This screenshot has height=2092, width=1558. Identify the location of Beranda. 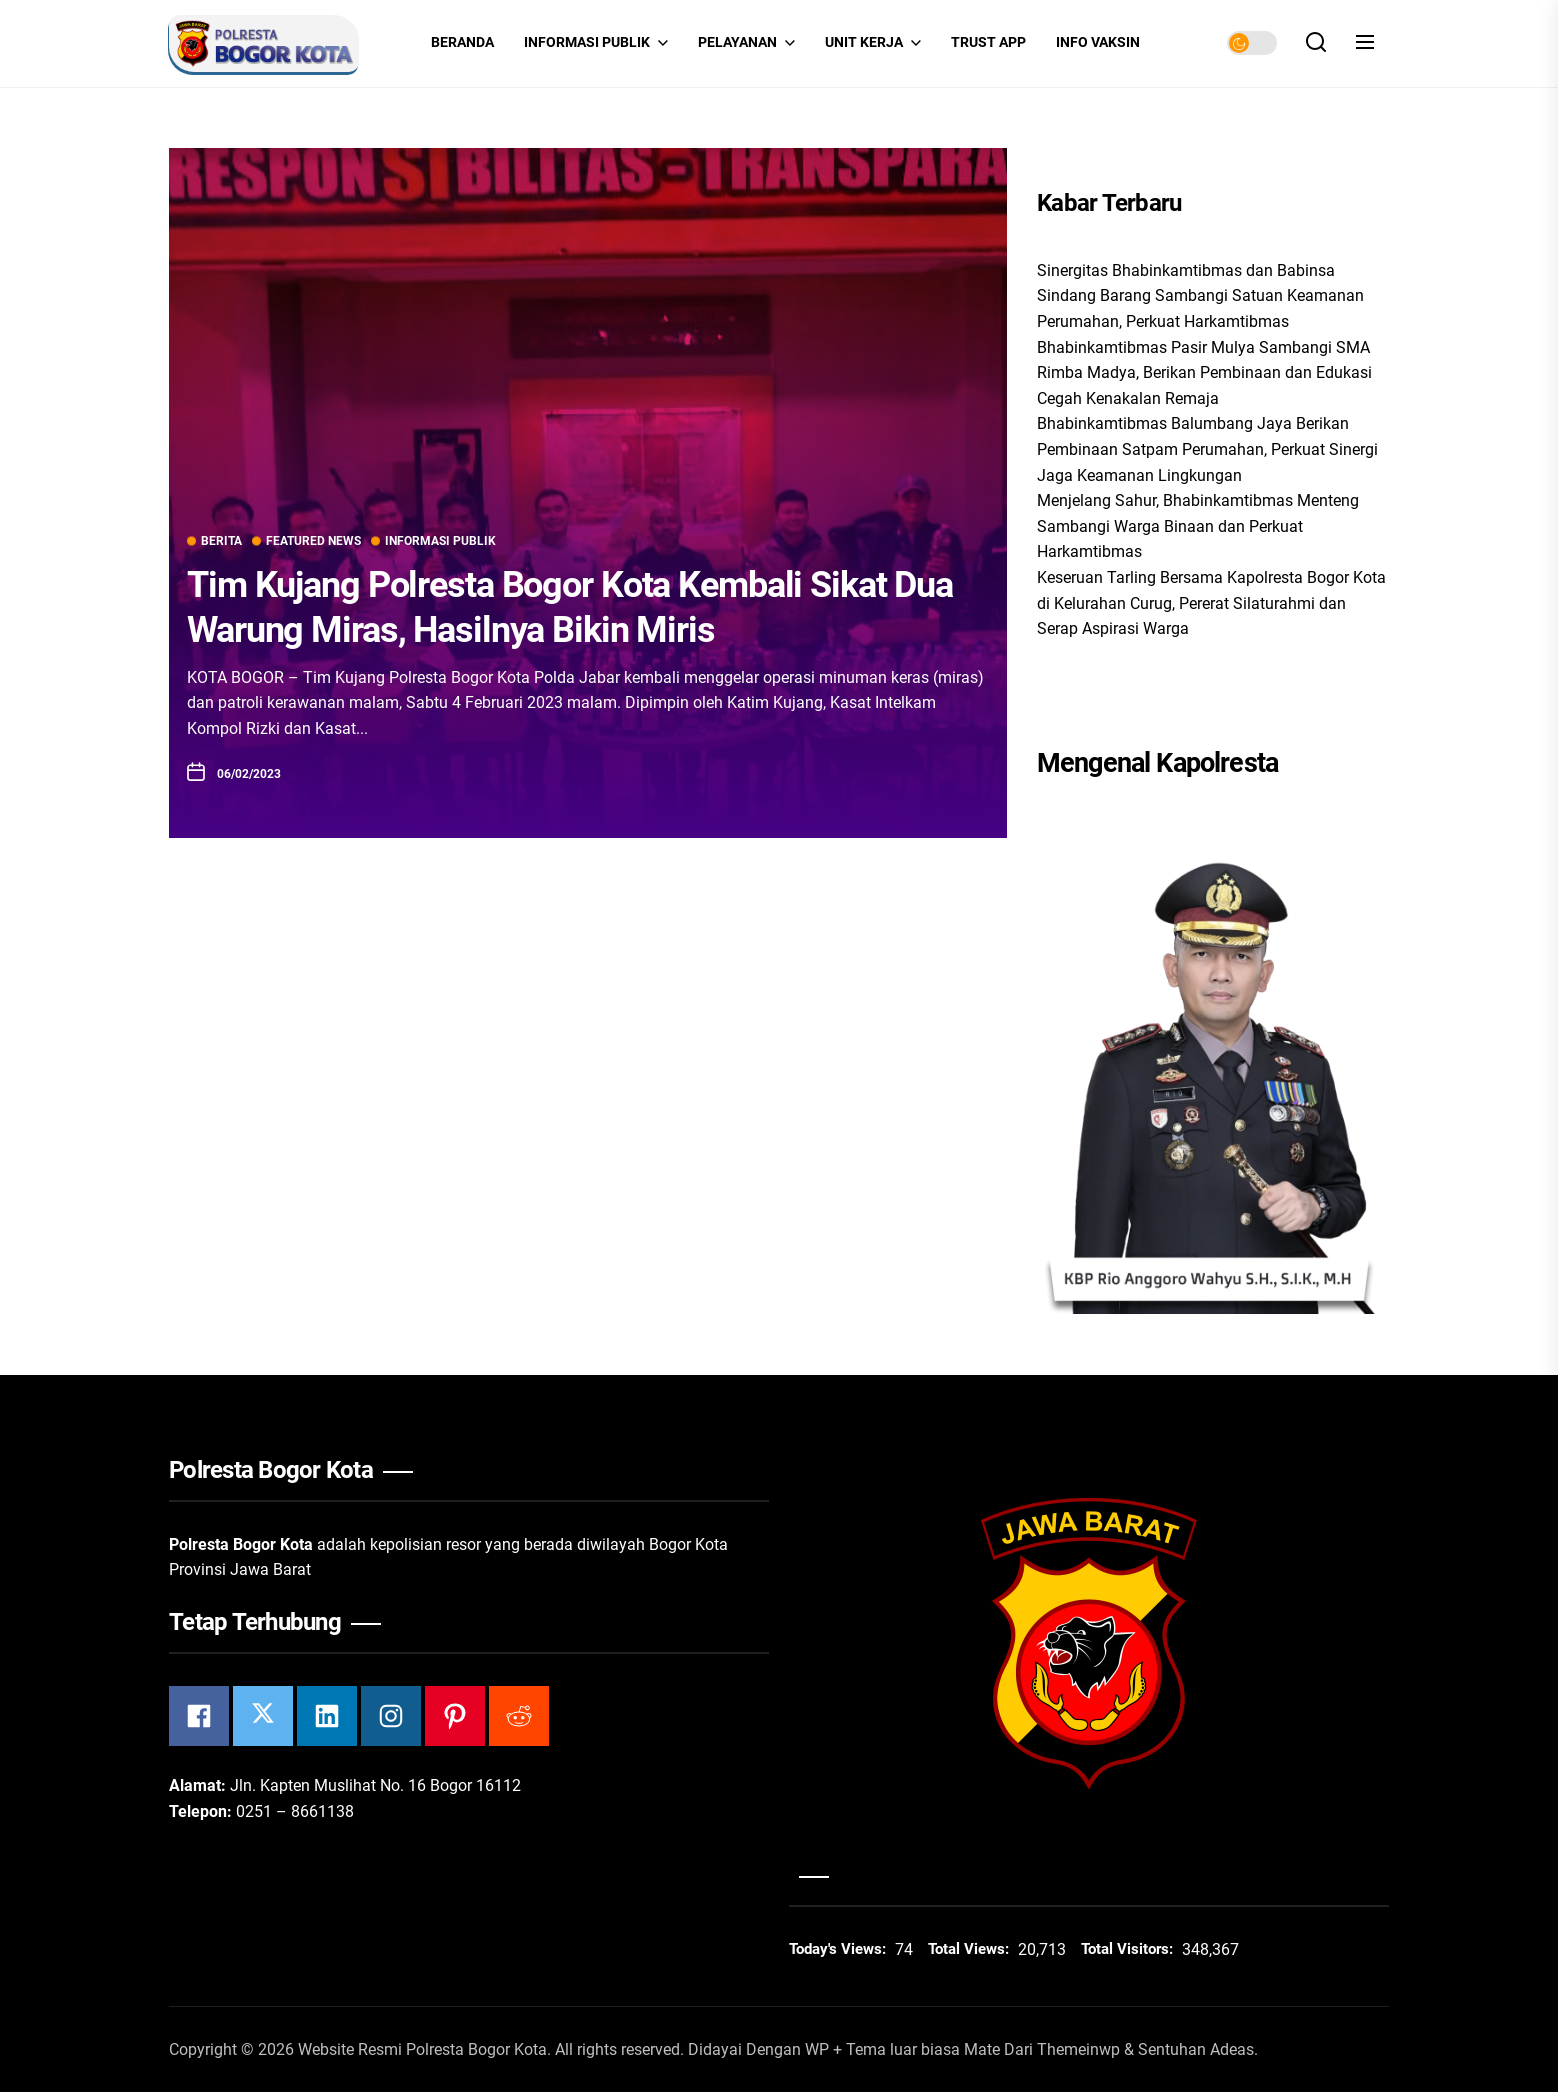
(462, 42).